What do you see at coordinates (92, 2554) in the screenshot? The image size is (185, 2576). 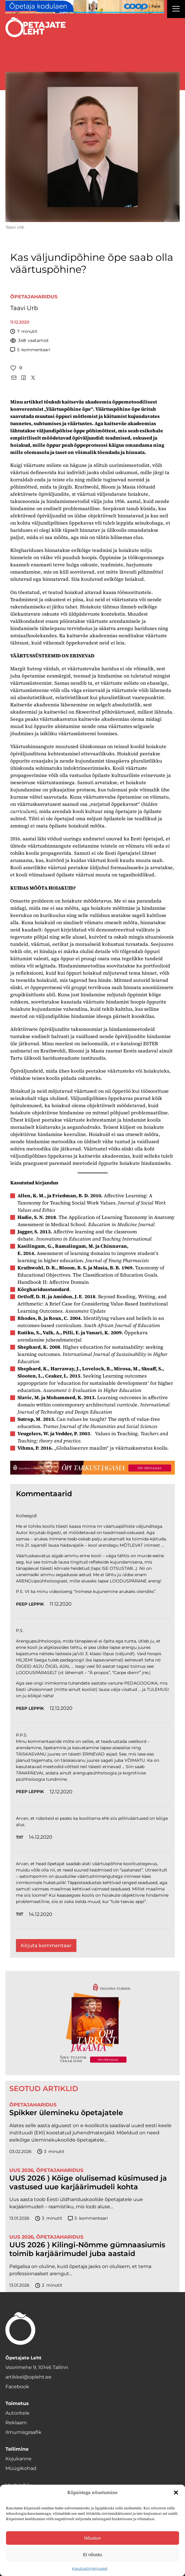 I see `Ei nõustu` at bounding box center [92, 2554].